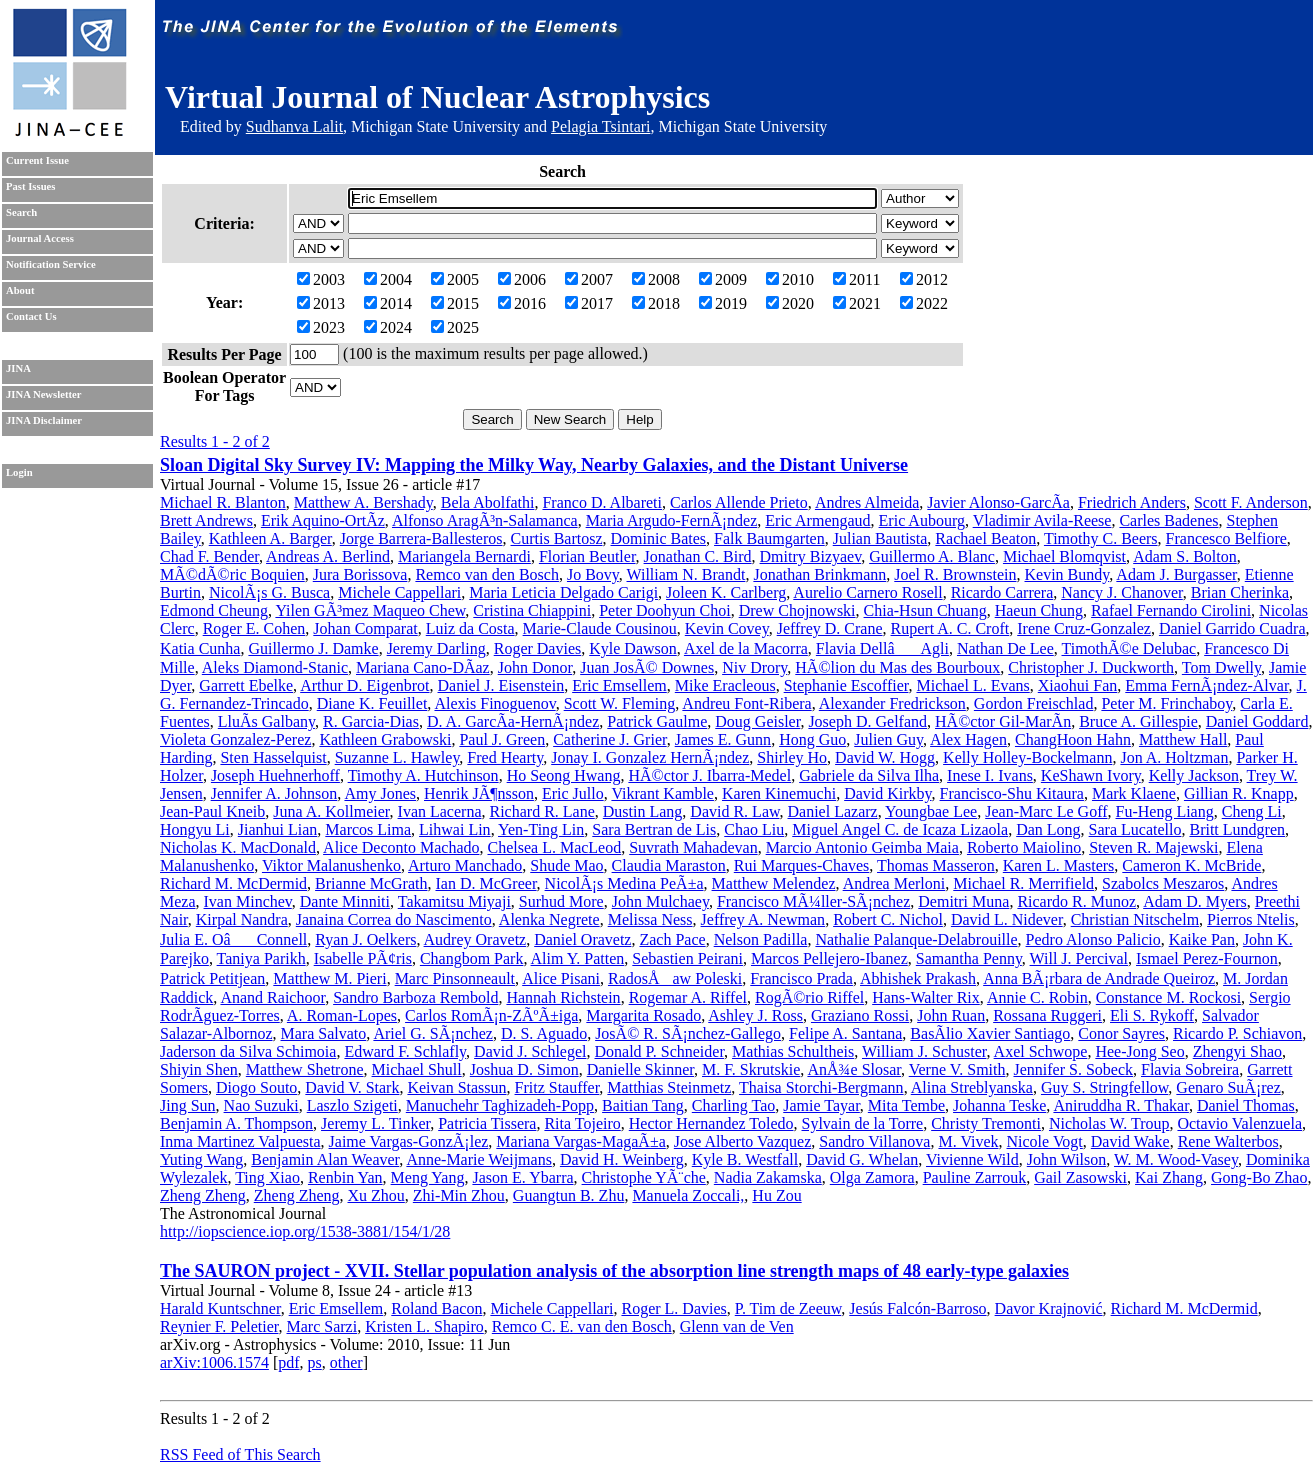 The width and height of the screenshot is (1313, 1464). Describe the element at coordinates (862, 847) in the screenshot. I see `Marcio Antonio Geimba Maia` at that location.